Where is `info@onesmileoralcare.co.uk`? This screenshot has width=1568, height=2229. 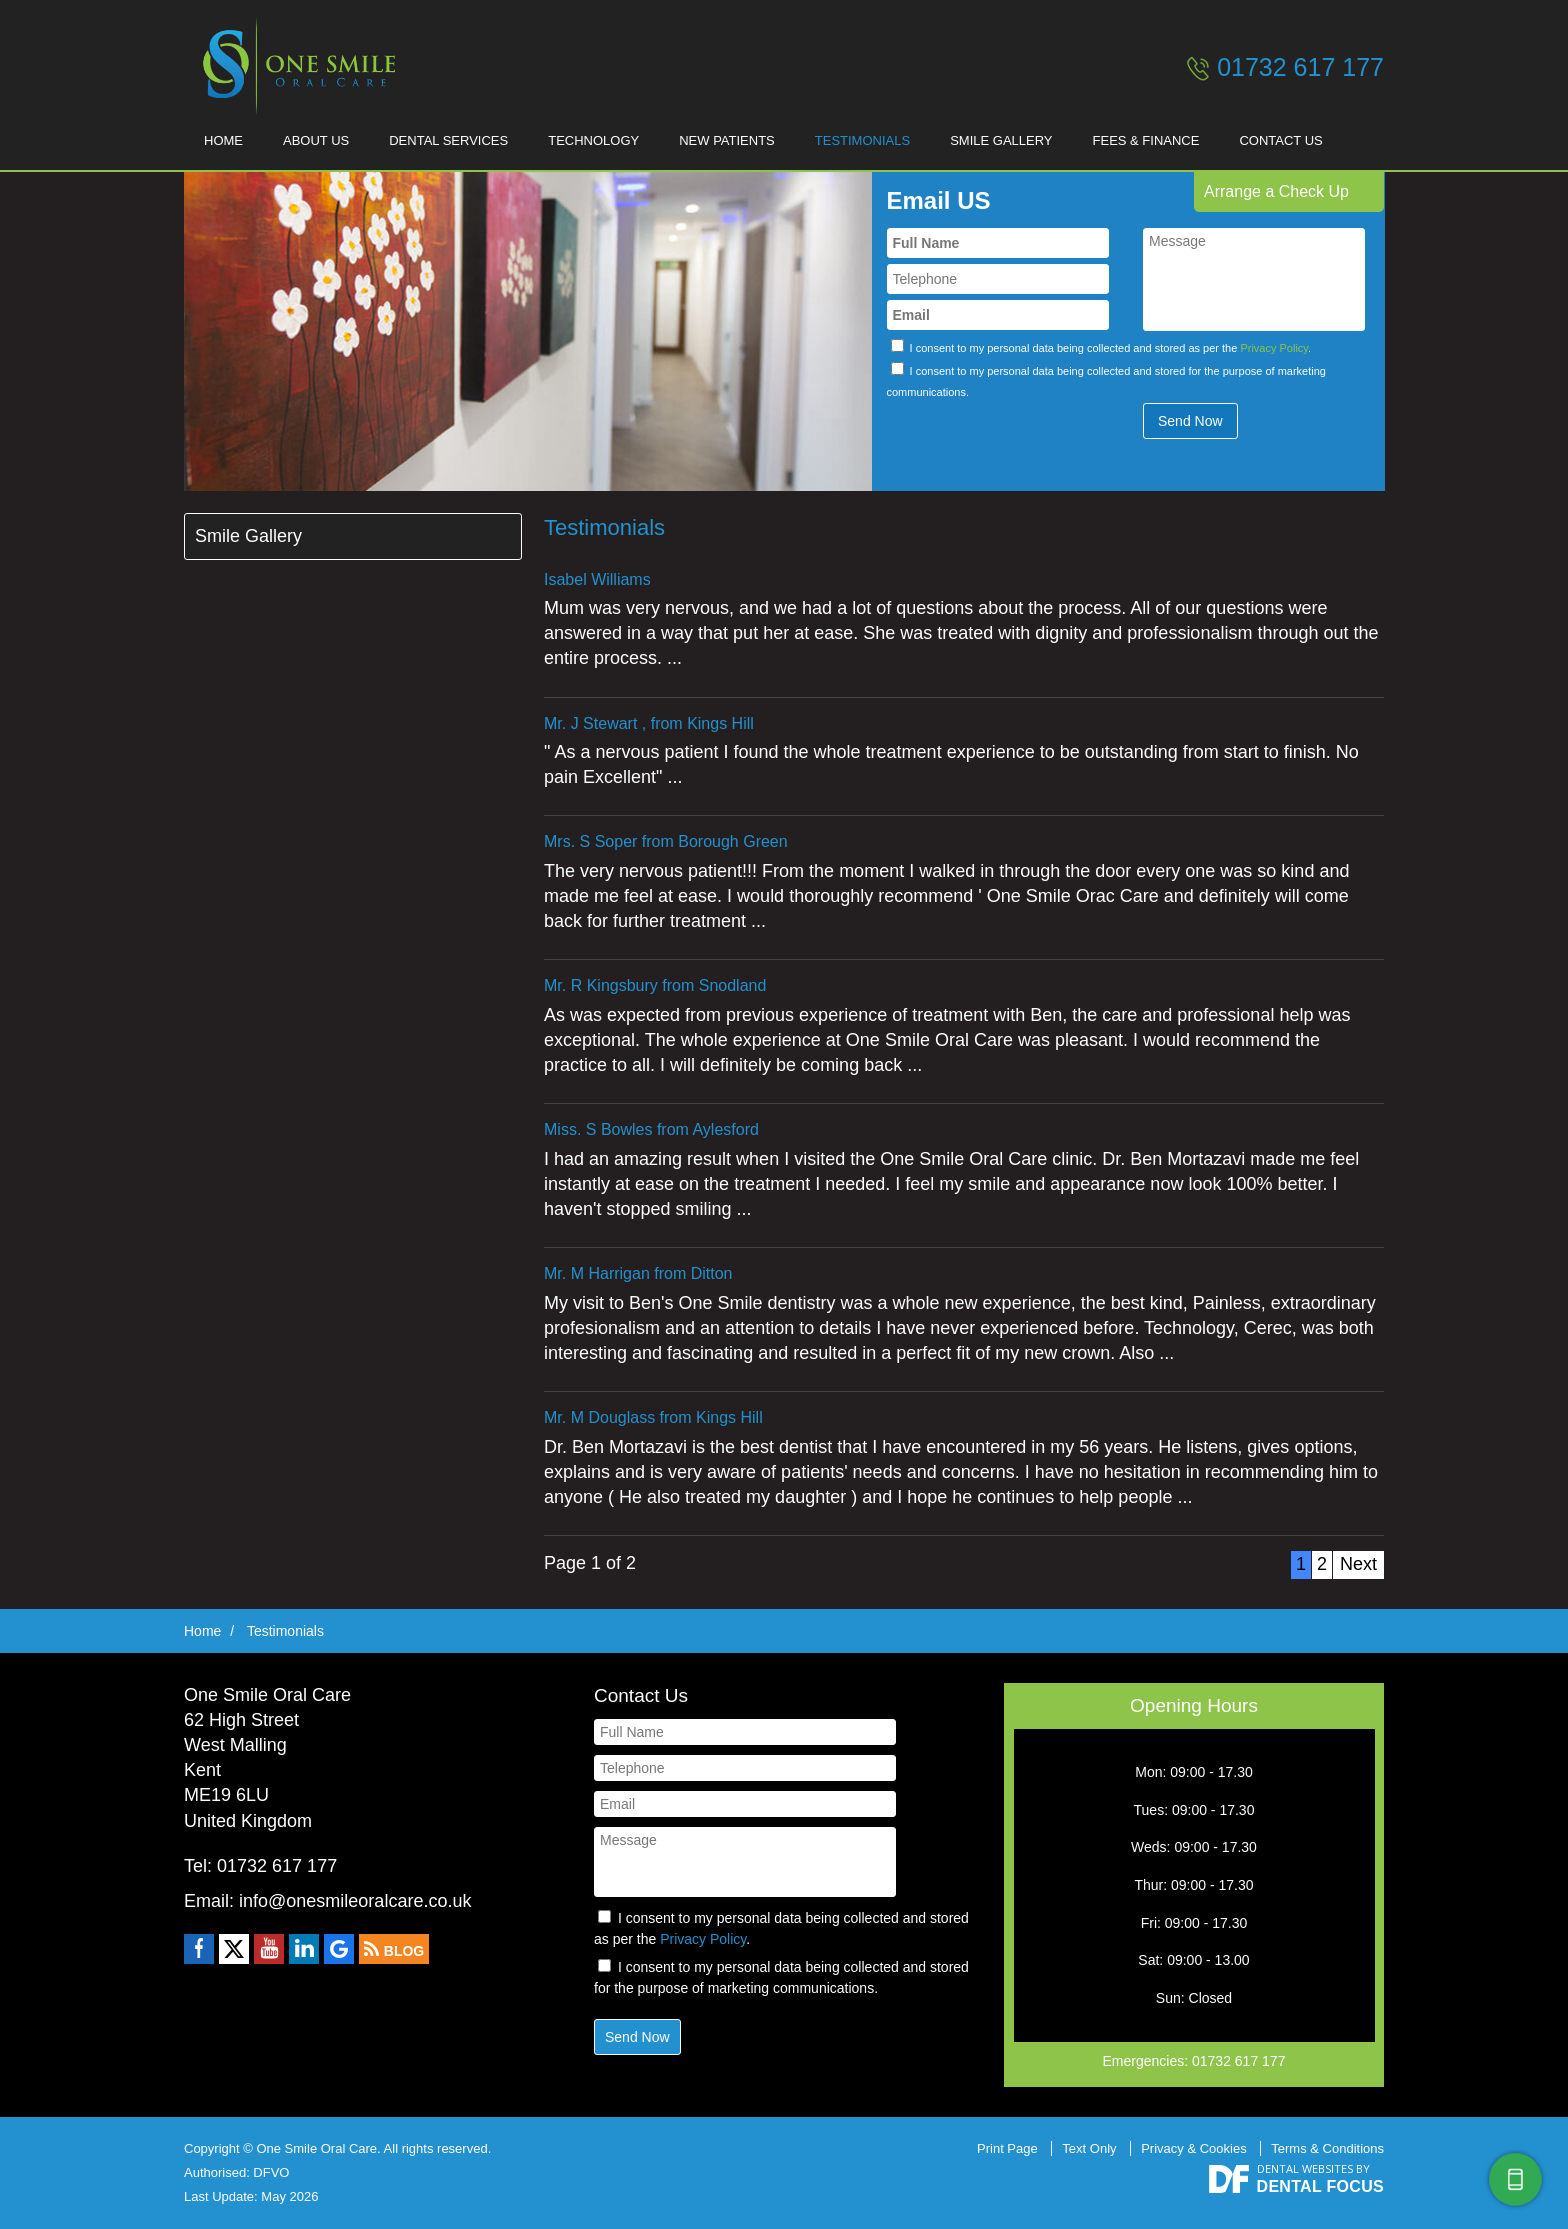
info@onesmileoralcare.co.uk is located at coordinates (355, 1901).